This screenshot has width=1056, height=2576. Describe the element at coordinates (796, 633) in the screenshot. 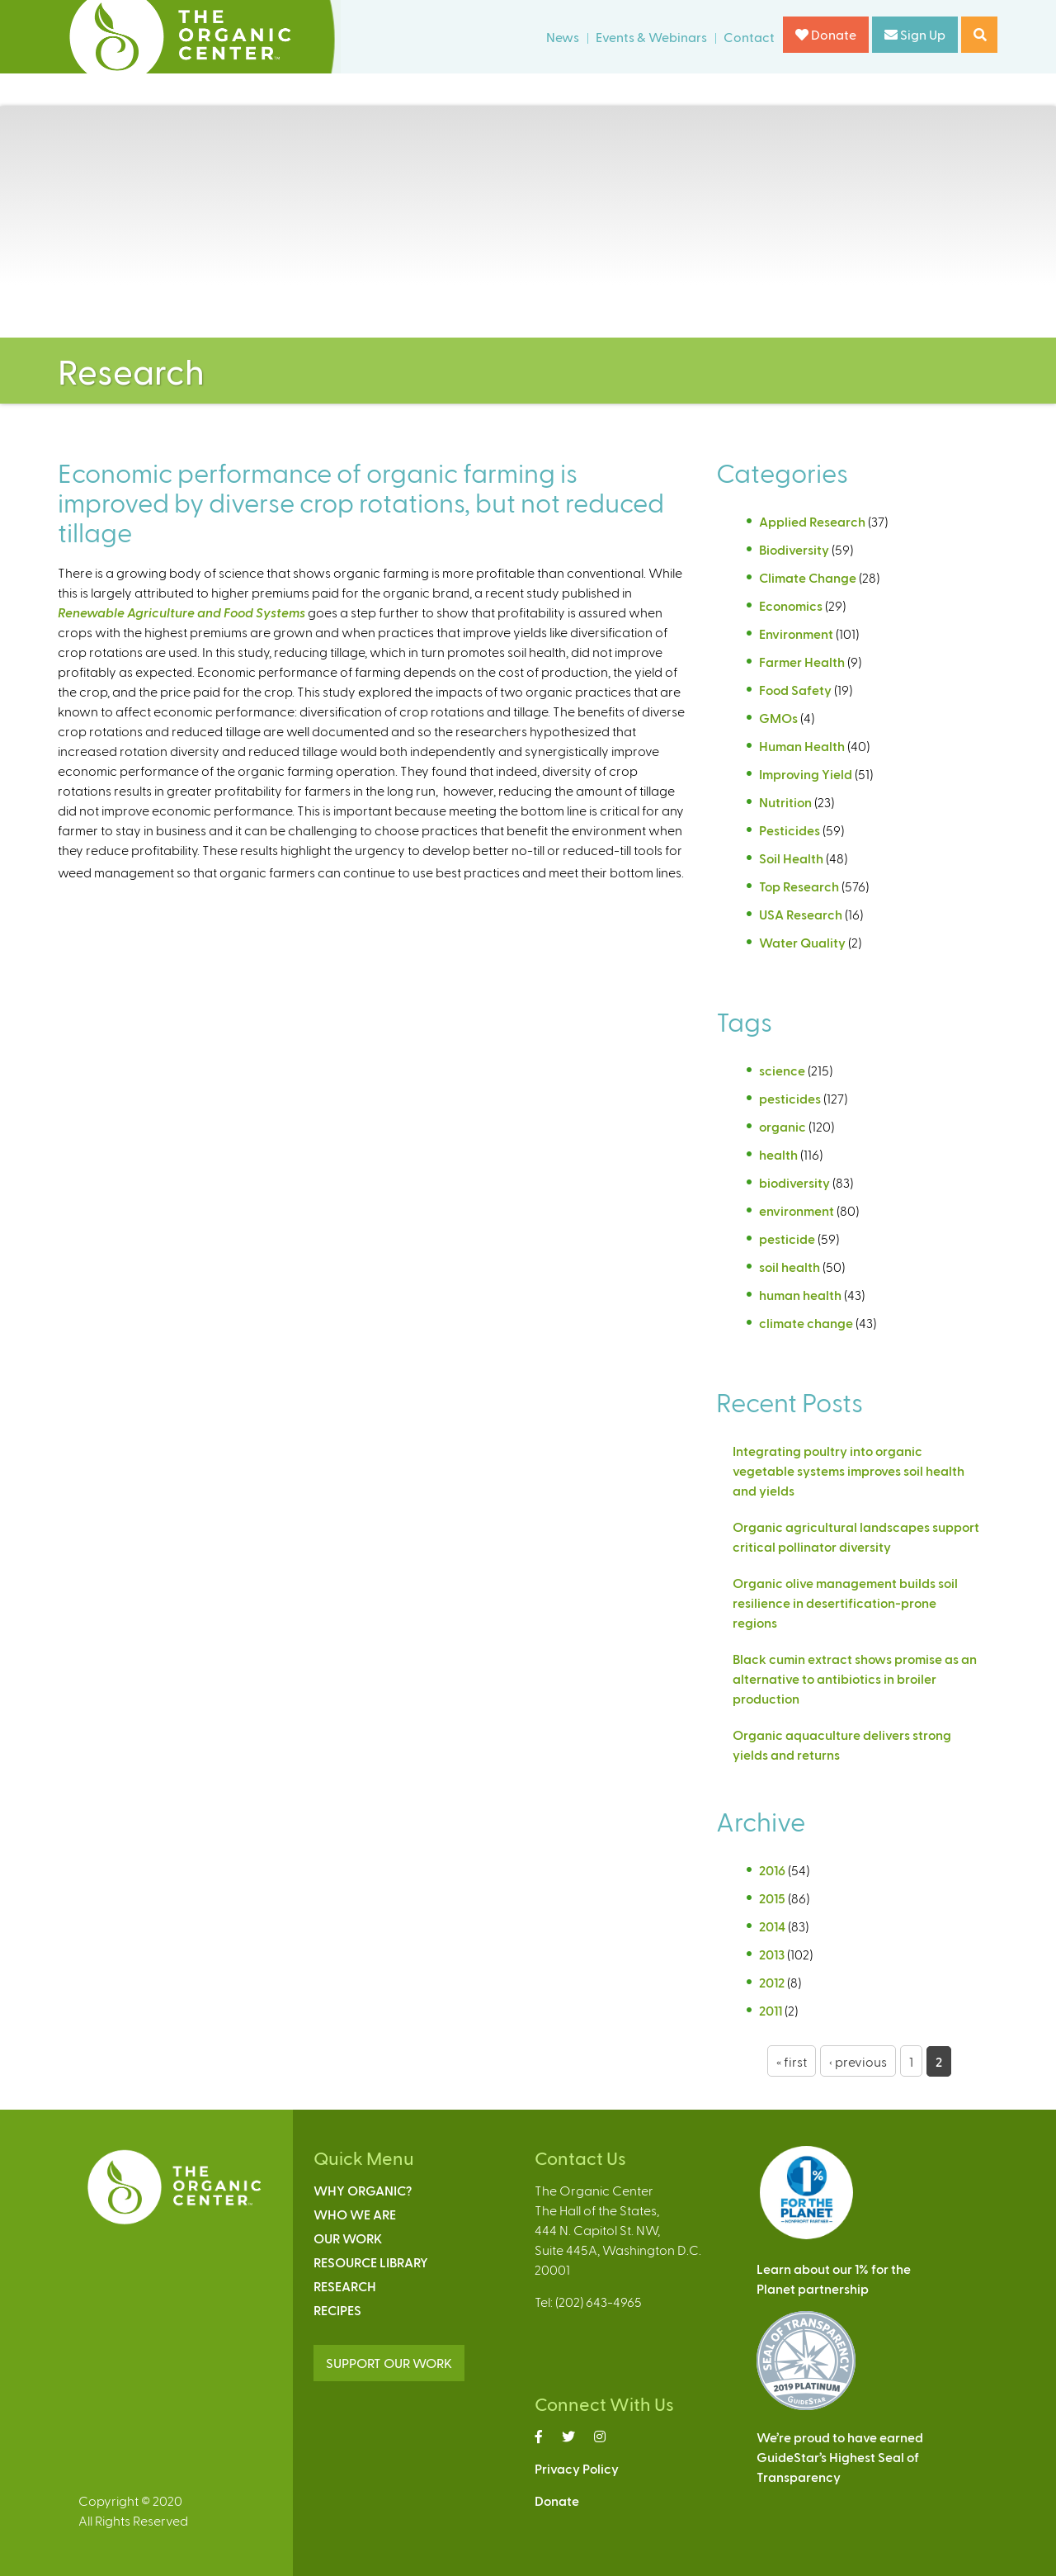

I see `Environment` at that location.